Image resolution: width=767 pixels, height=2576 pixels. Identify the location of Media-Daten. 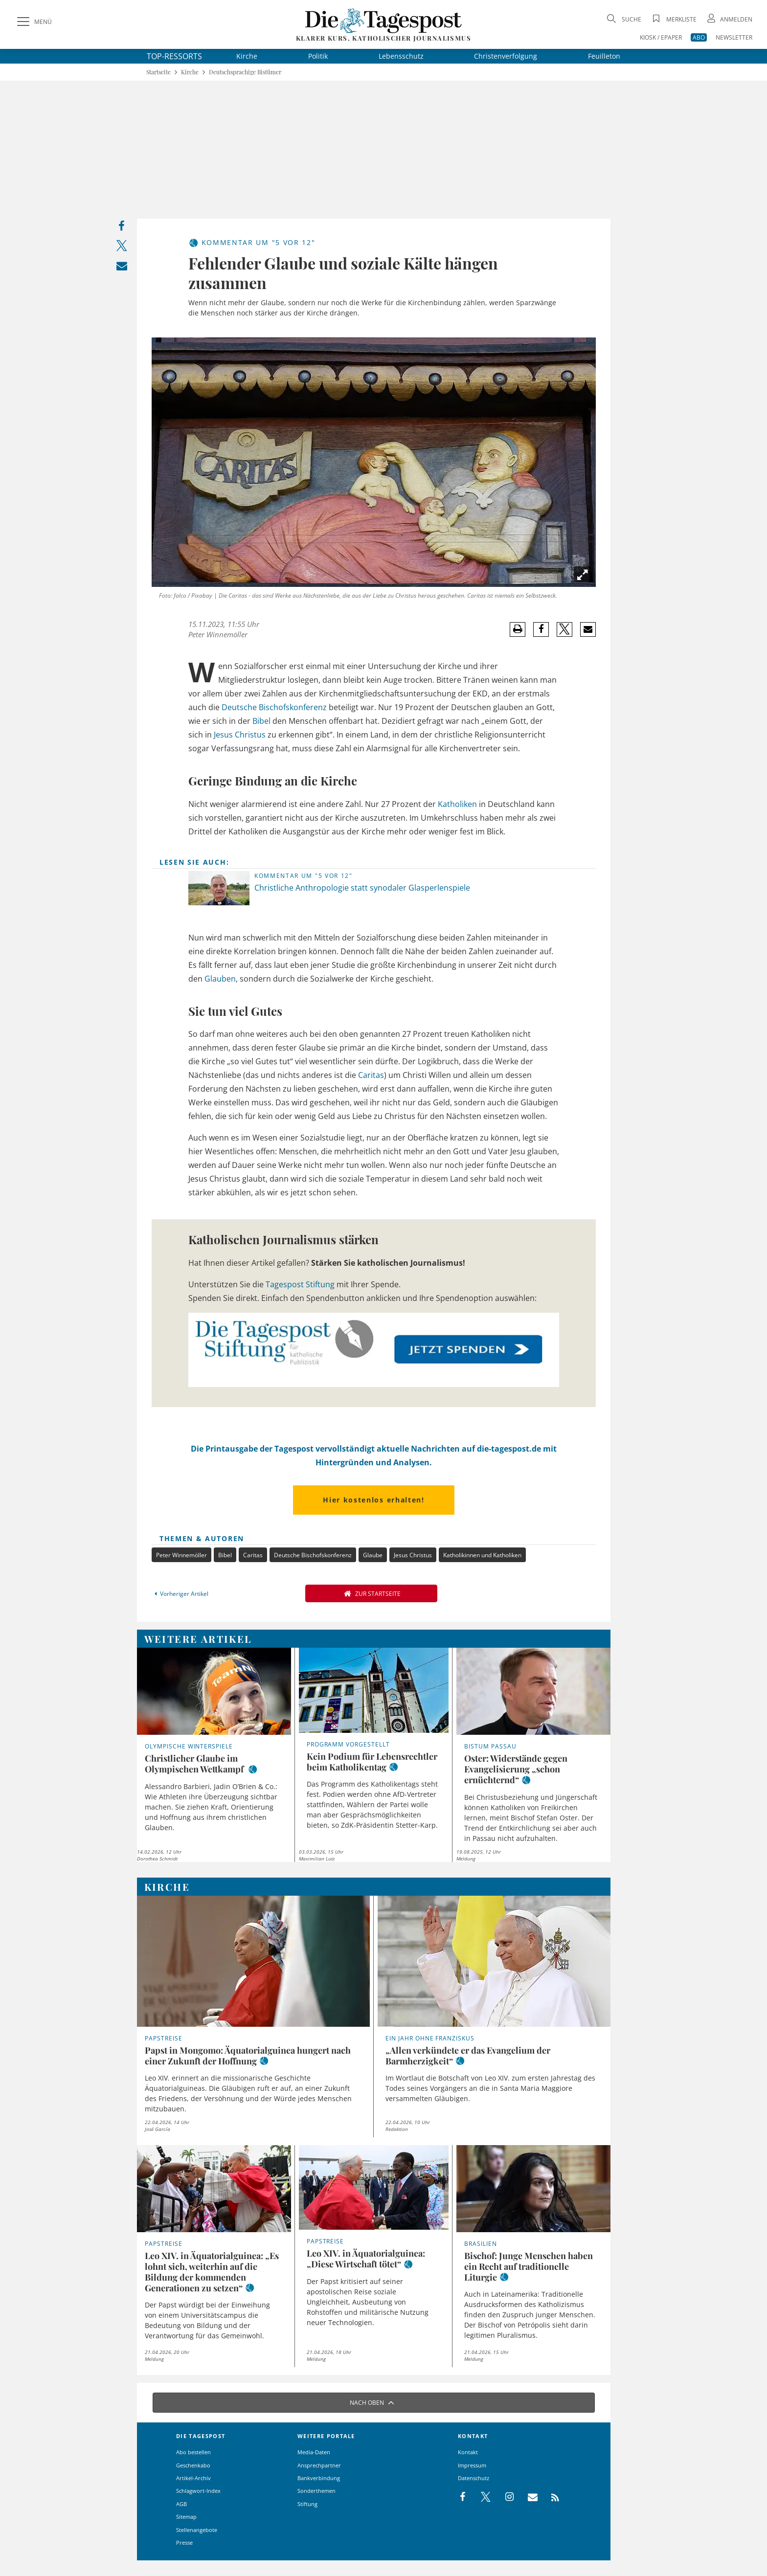
(313, 2452).